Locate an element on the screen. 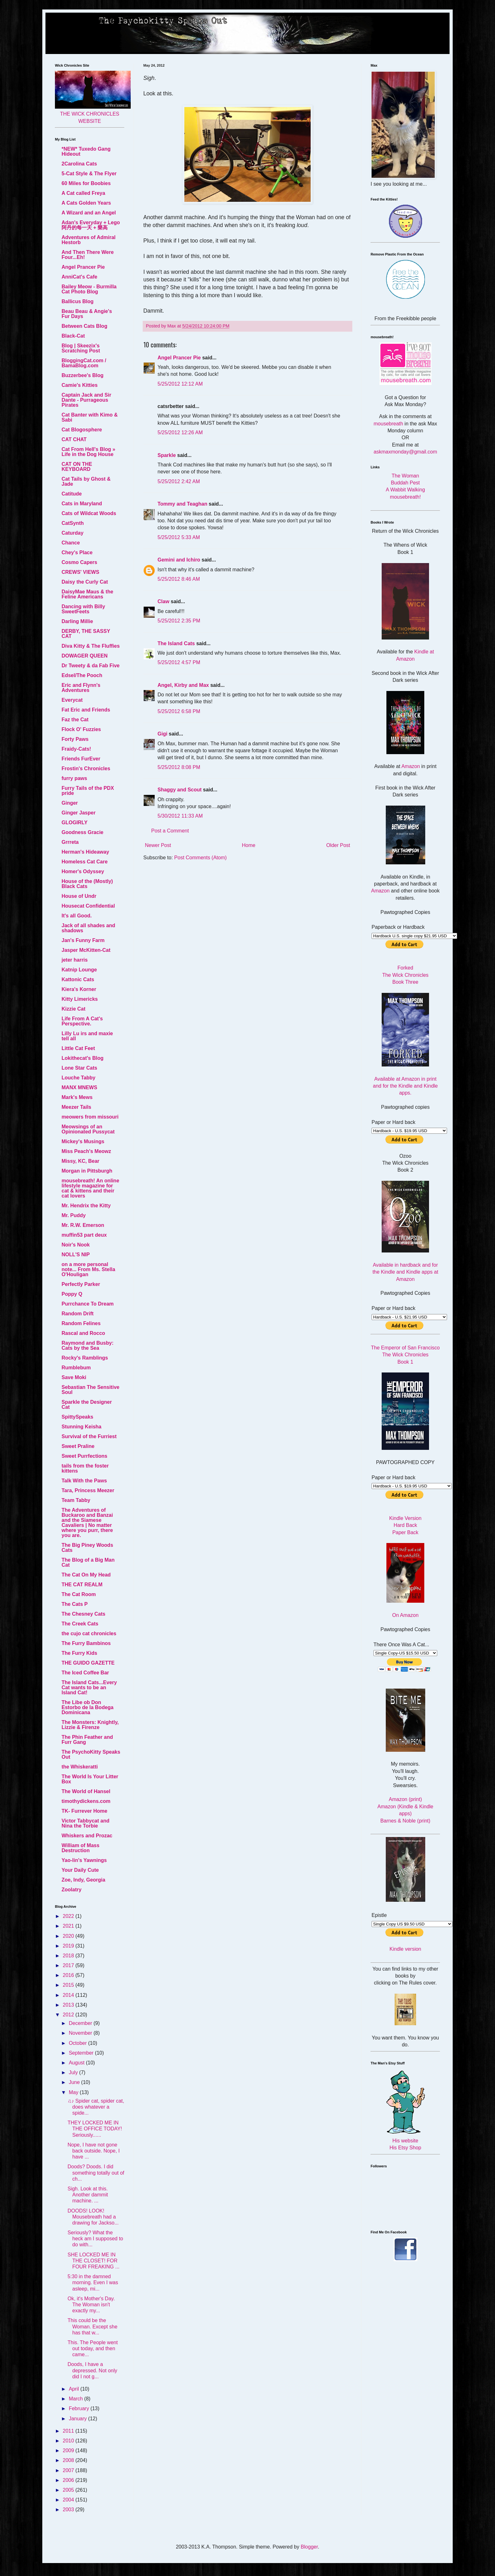 The image size is (495, 2576). Doods, I have a depressed. Not only did I not g... is located at coordinates (92, 2370).